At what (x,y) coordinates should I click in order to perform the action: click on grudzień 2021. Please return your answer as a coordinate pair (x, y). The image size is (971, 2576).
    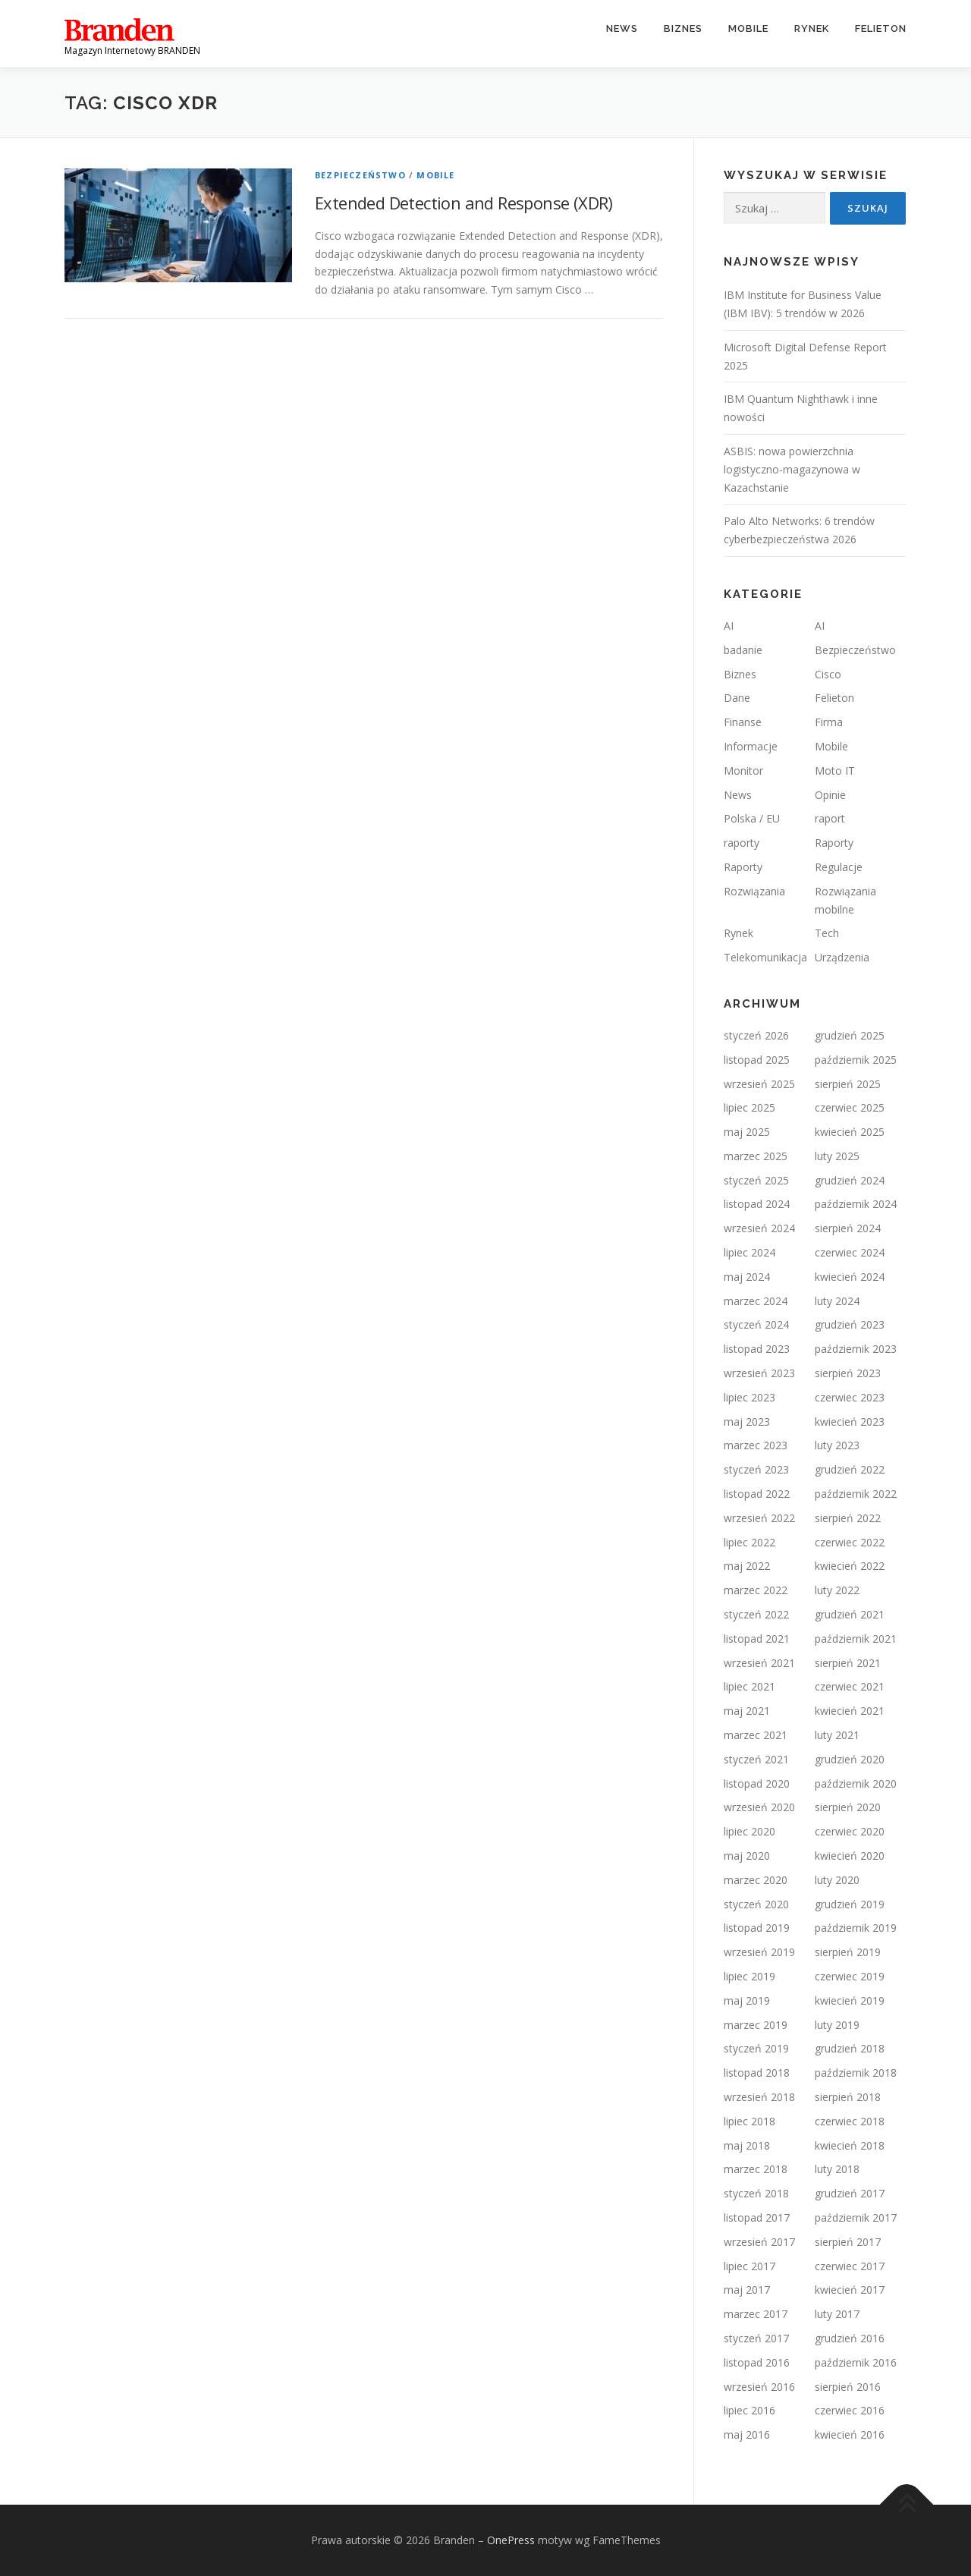
    Looking at the image, I should click on (850, 1614).